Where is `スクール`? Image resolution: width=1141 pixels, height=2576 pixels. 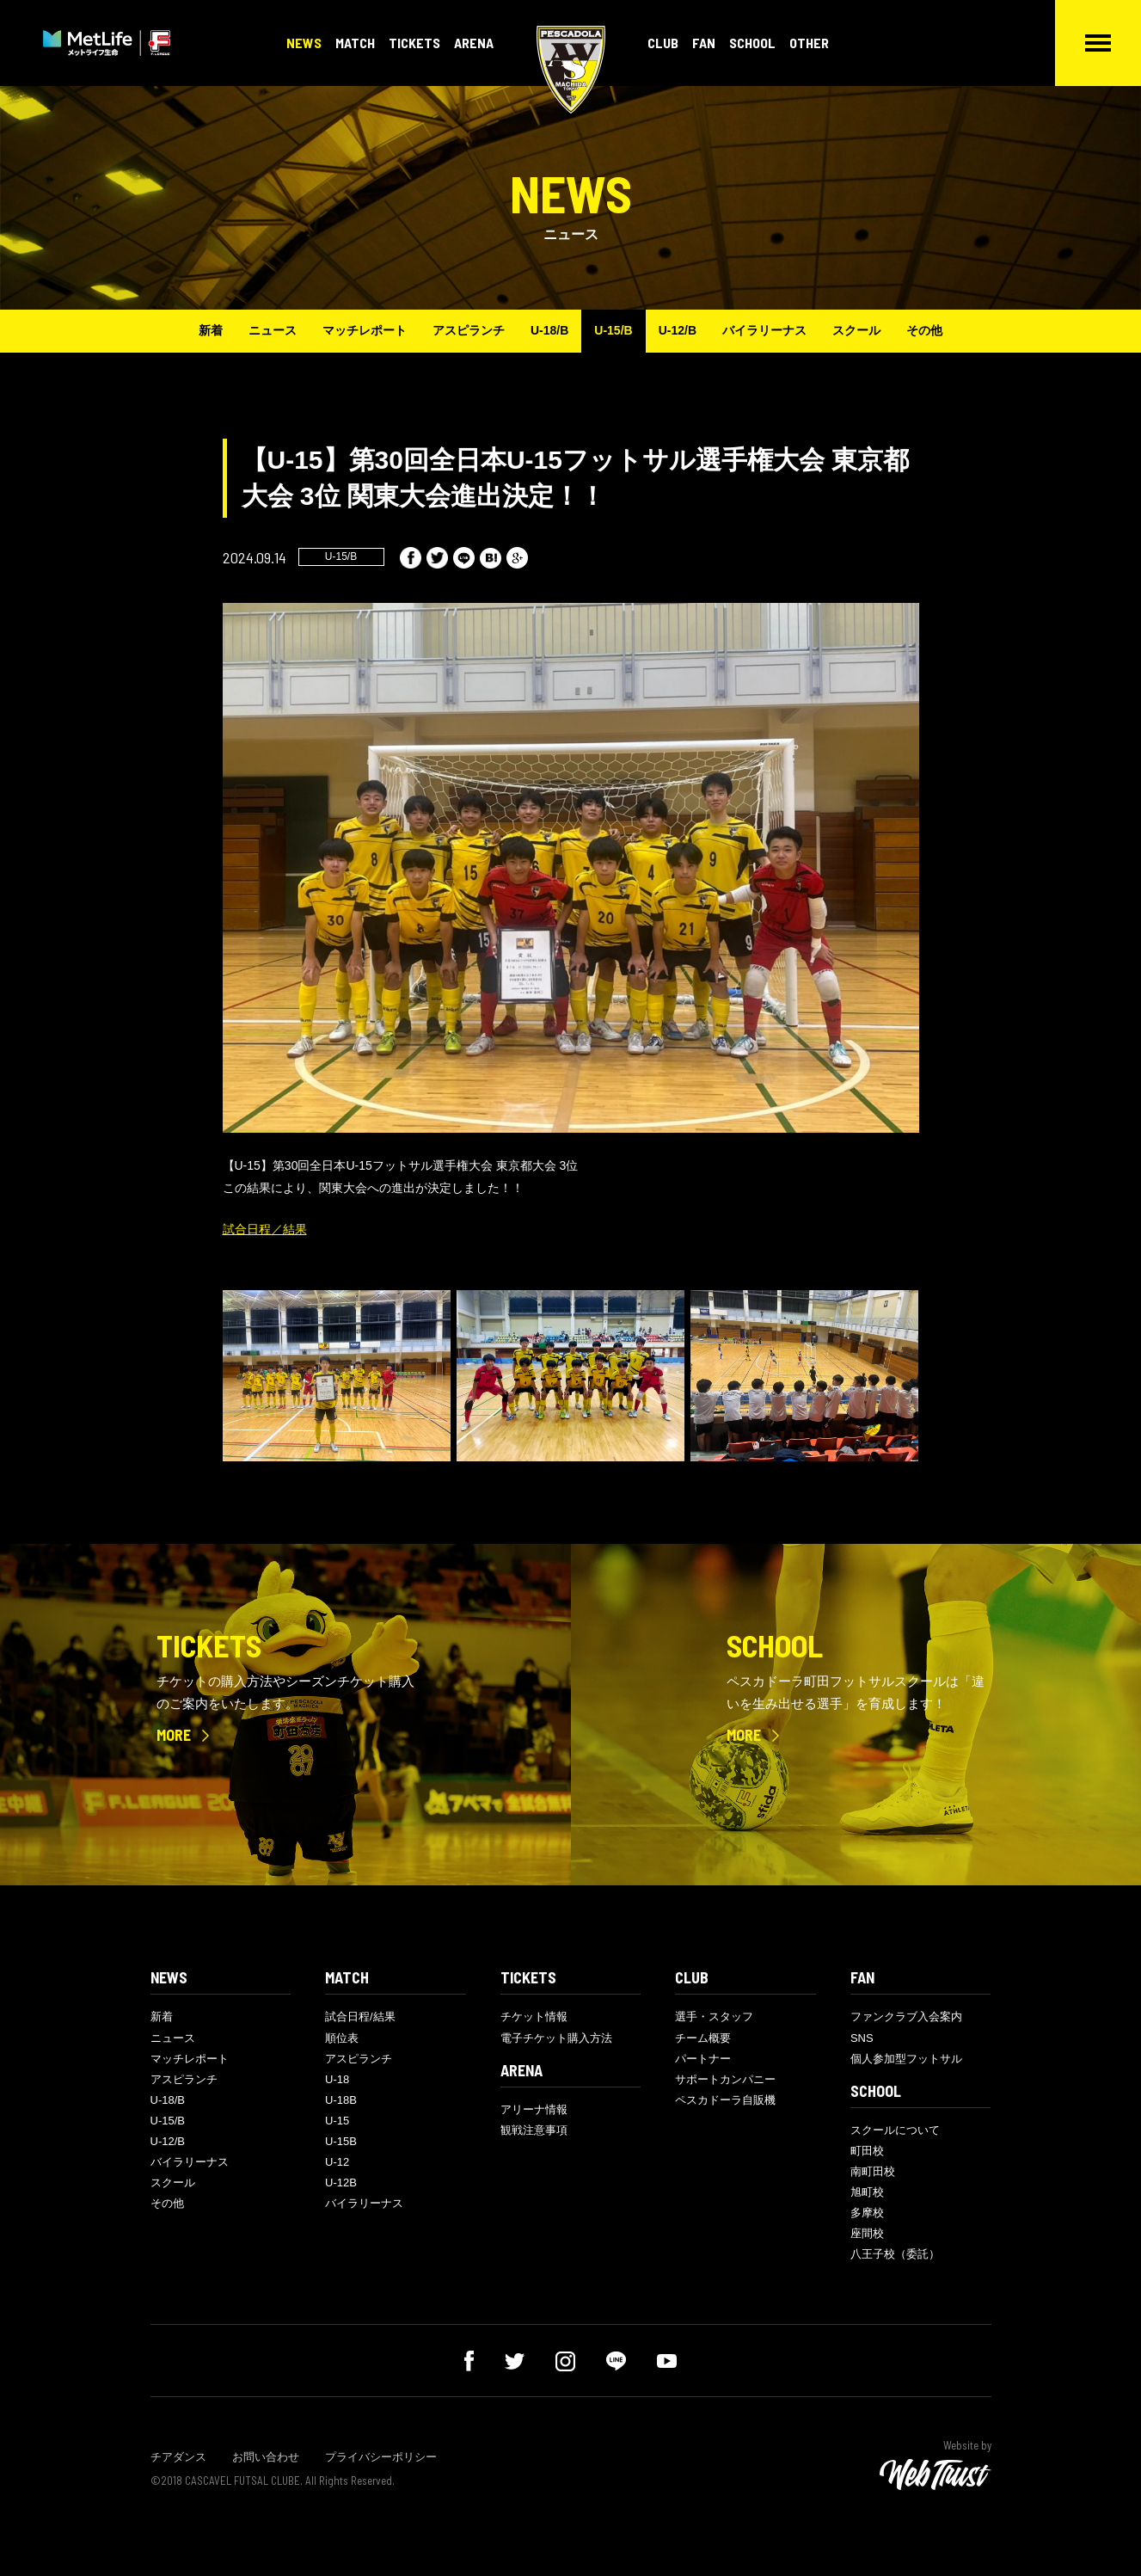
スクール is located at coordinates (856, 330).